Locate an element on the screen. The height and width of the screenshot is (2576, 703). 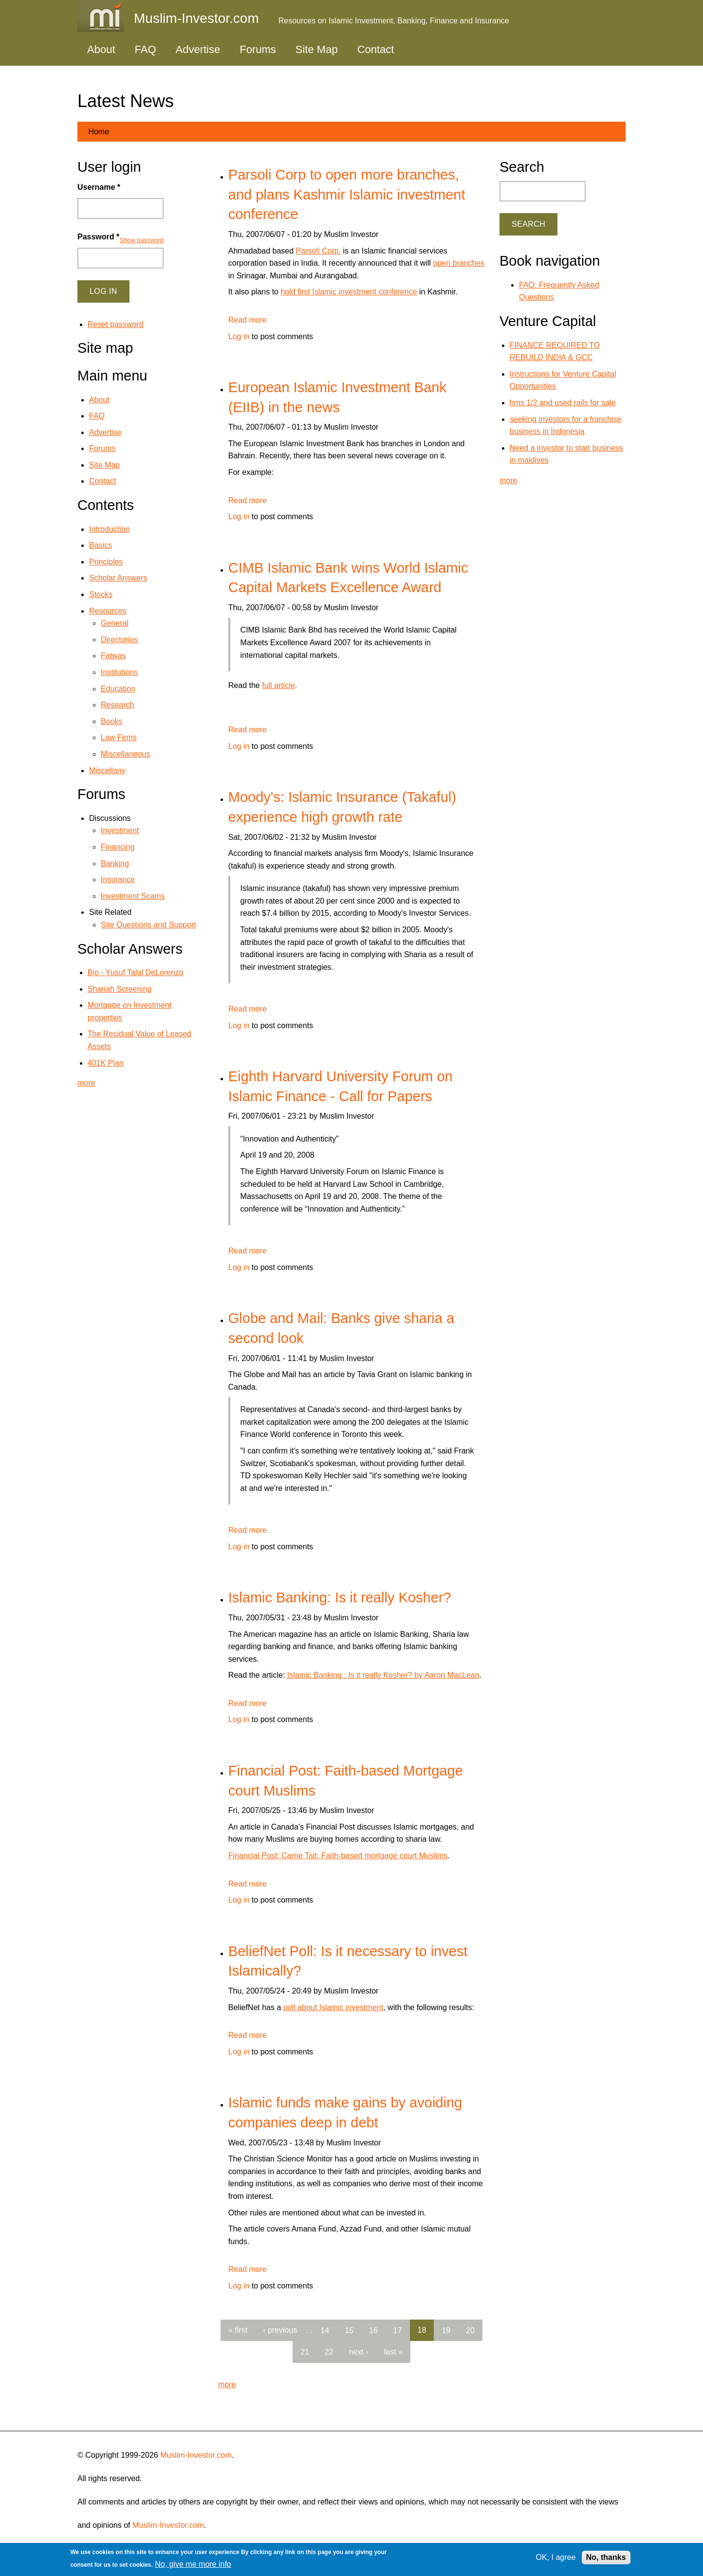
Institutions is located at coordinates (119, 672).